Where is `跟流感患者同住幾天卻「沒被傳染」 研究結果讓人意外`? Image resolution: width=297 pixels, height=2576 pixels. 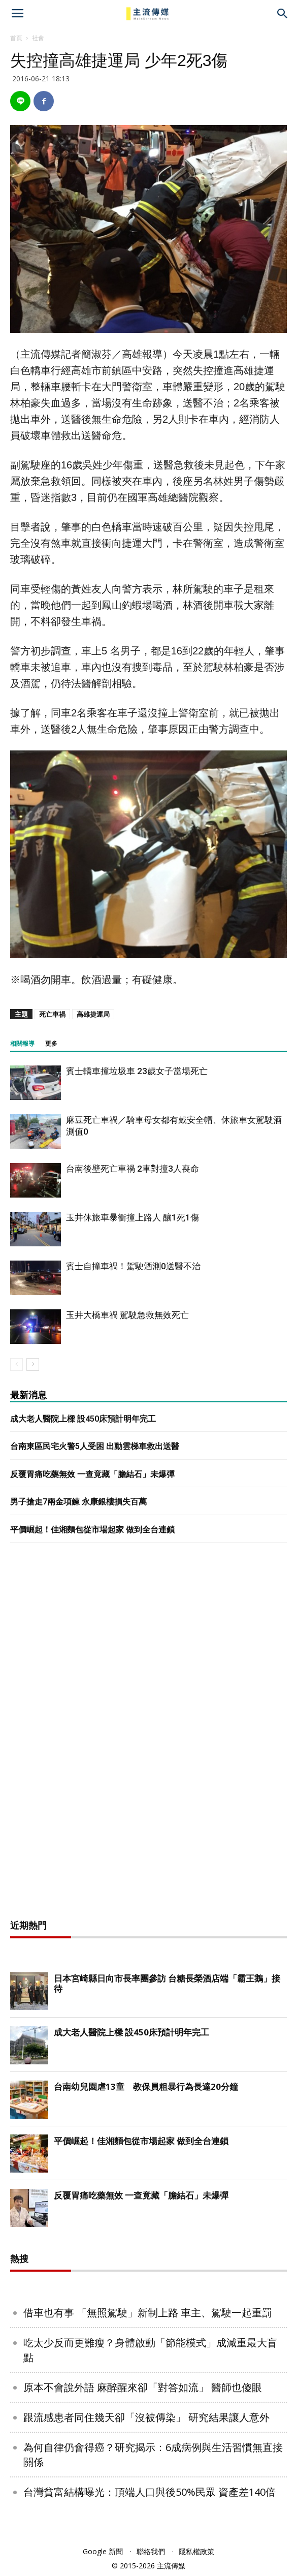
跟流感患者同住幾天卻「沒被傳染」 研究結果讓人意外 is located at coordinates (146, 2417).